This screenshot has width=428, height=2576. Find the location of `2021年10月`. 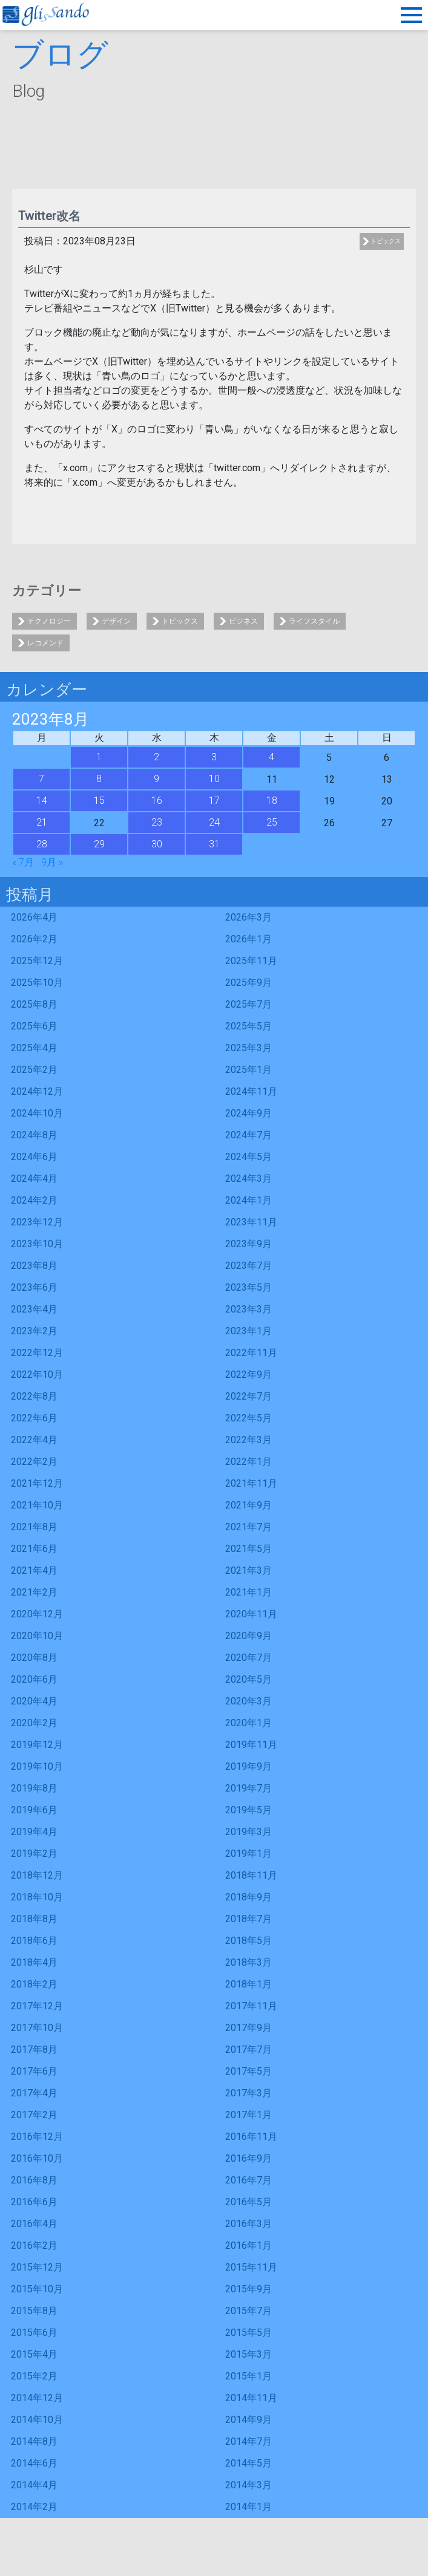

2021年10月 is located at coordinates (37, 1505).